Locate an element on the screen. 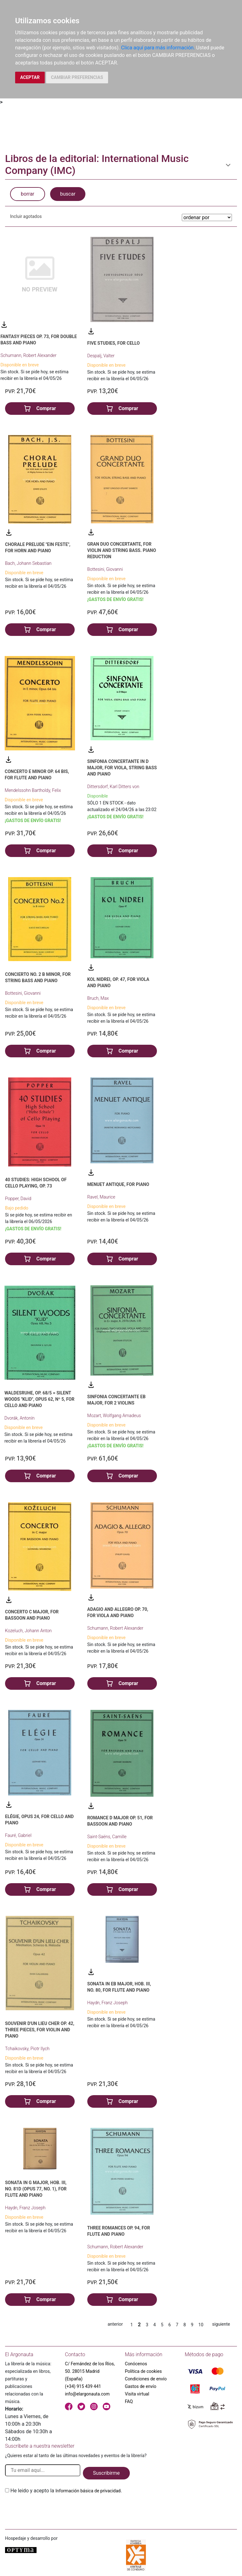 The width and height of the screenshot is (242, 2576). Saint-Saëns, Camille is located at coordinates (107, 1836).